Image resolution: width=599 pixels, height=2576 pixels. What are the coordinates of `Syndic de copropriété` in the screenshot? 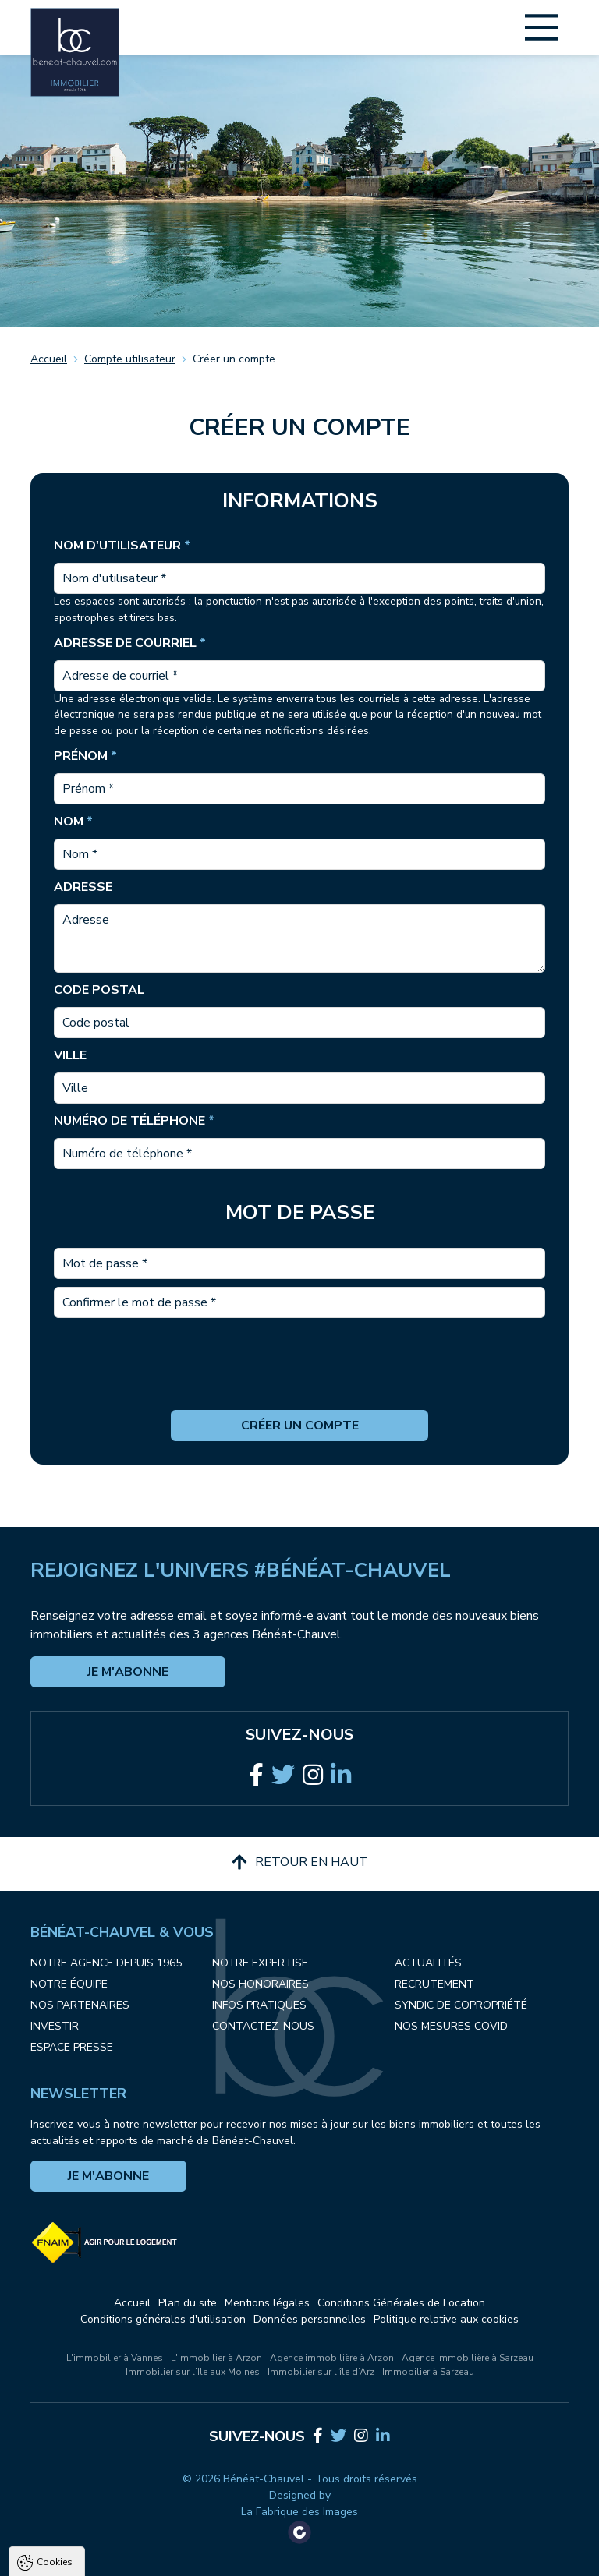 It's located at (461, 2005).